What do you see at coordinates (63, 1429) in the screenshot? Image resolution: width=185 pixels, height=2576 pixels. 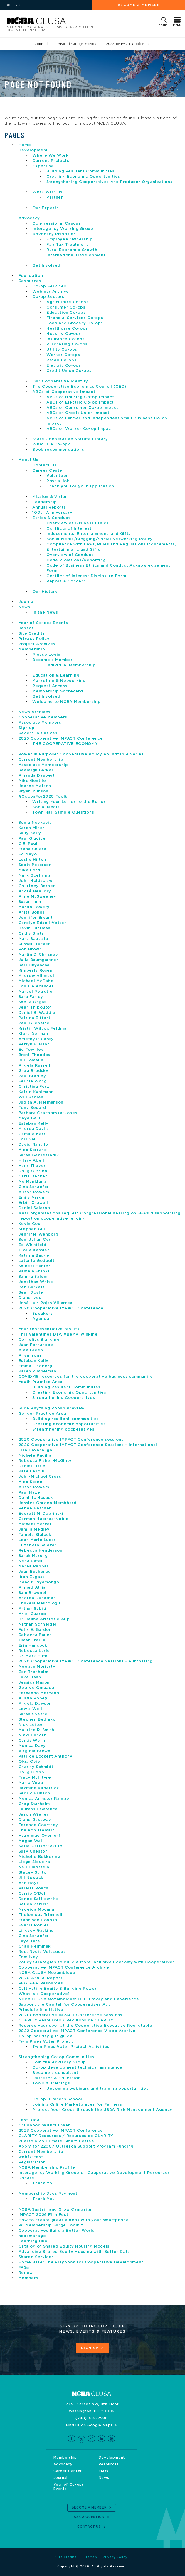 I see `Strengthening cooperatives` at bounding box center [63, 1429].